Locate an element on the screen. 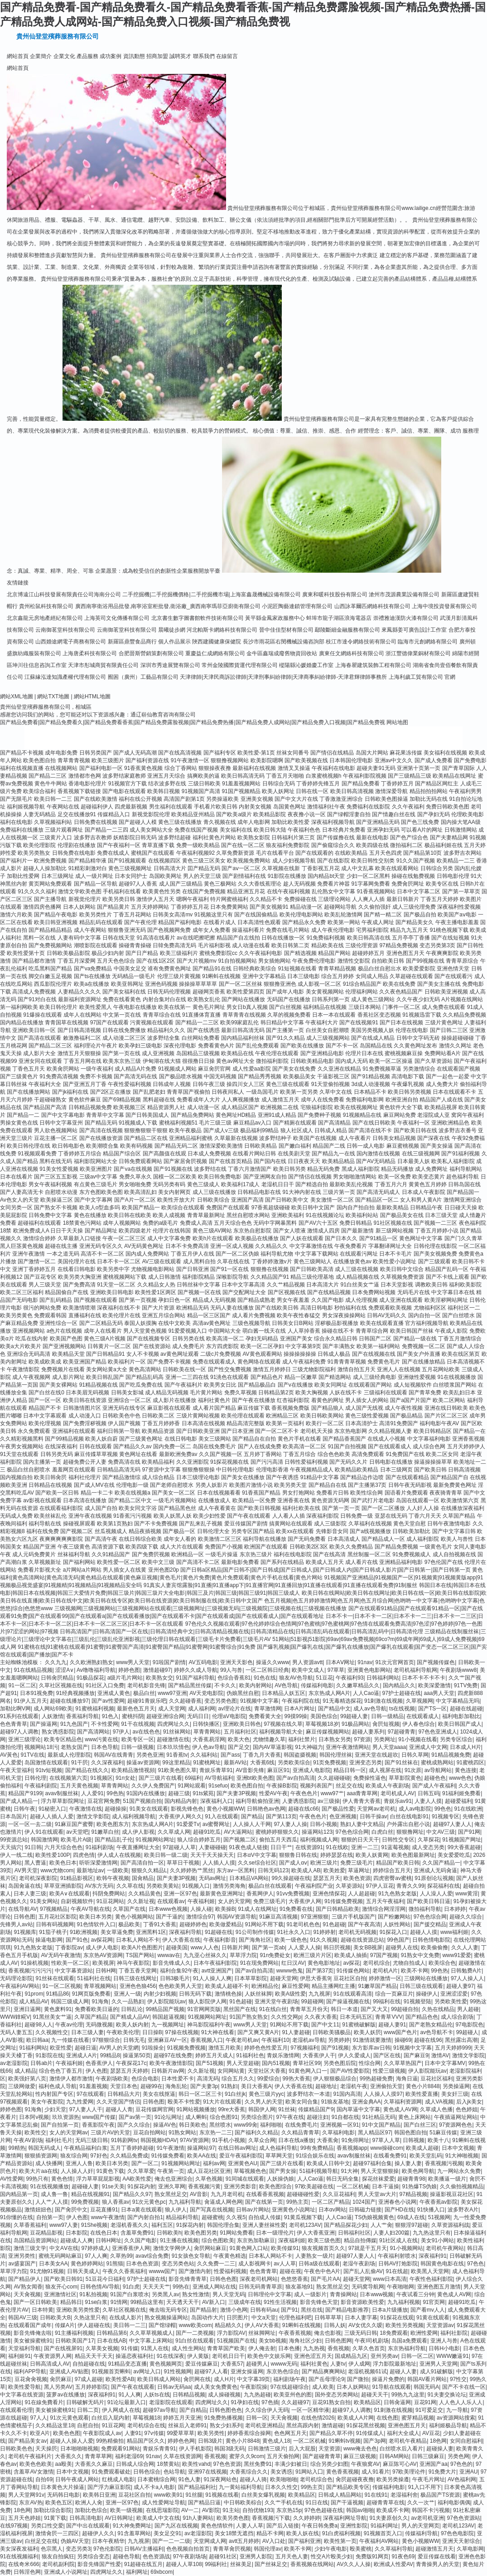  白丝后入屁内射 is located at coordinates (111, 2418).